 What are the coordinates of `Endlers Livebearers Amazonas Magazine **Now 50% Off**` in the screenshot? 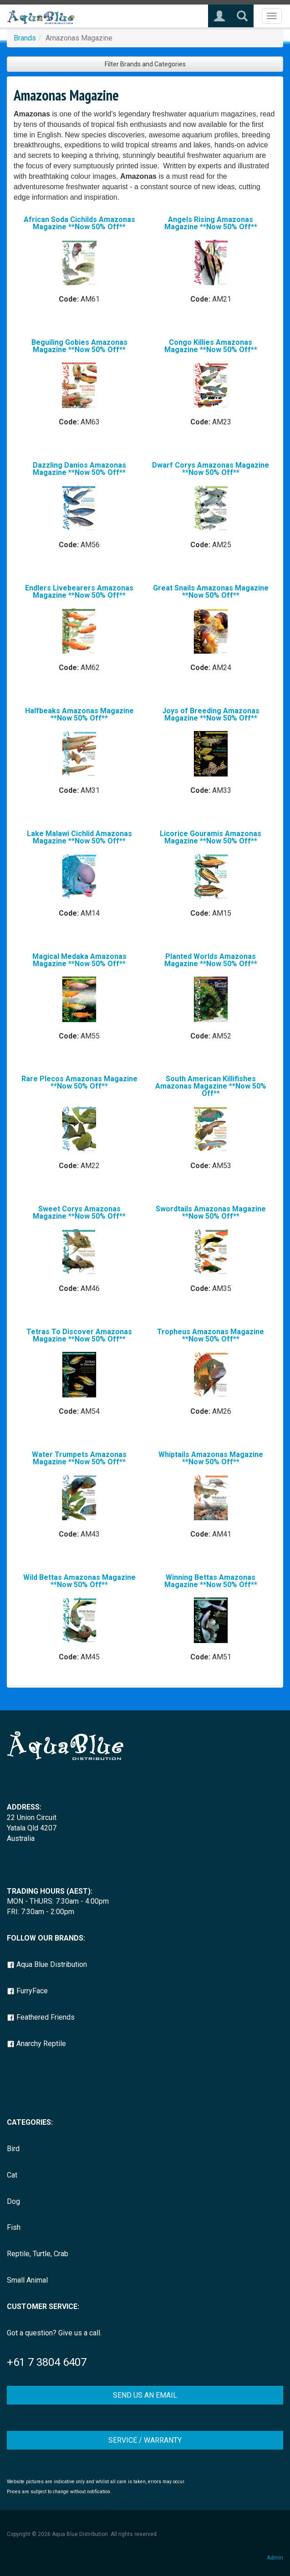 It's located at (79, 592).